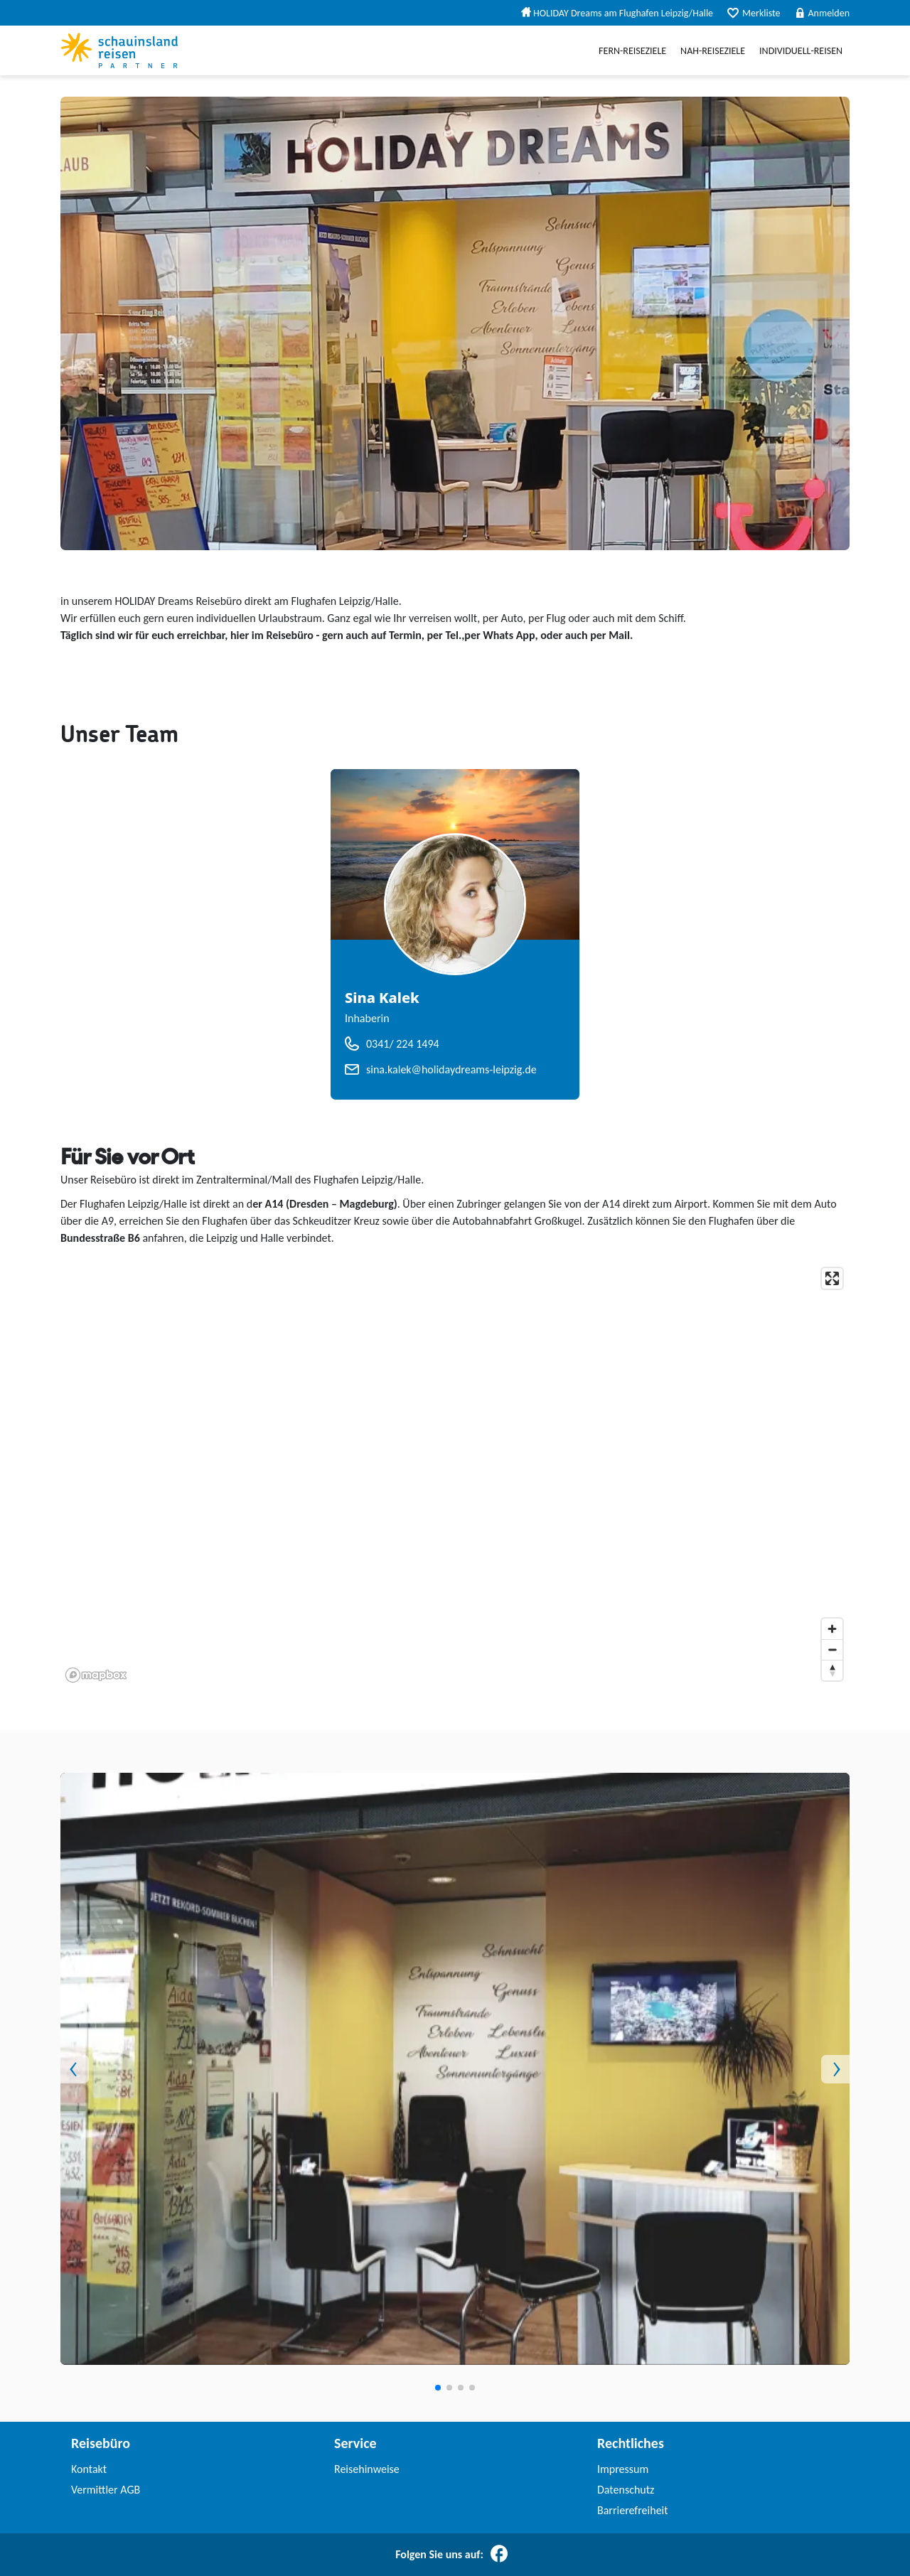 Image resolution: width=910 pixels, height=2576 pixels. What do you see at coordinates (800, 51) in the screenshot?
I see `Individuell-Reisen [menuitem]` at bounding box center [800, 51].